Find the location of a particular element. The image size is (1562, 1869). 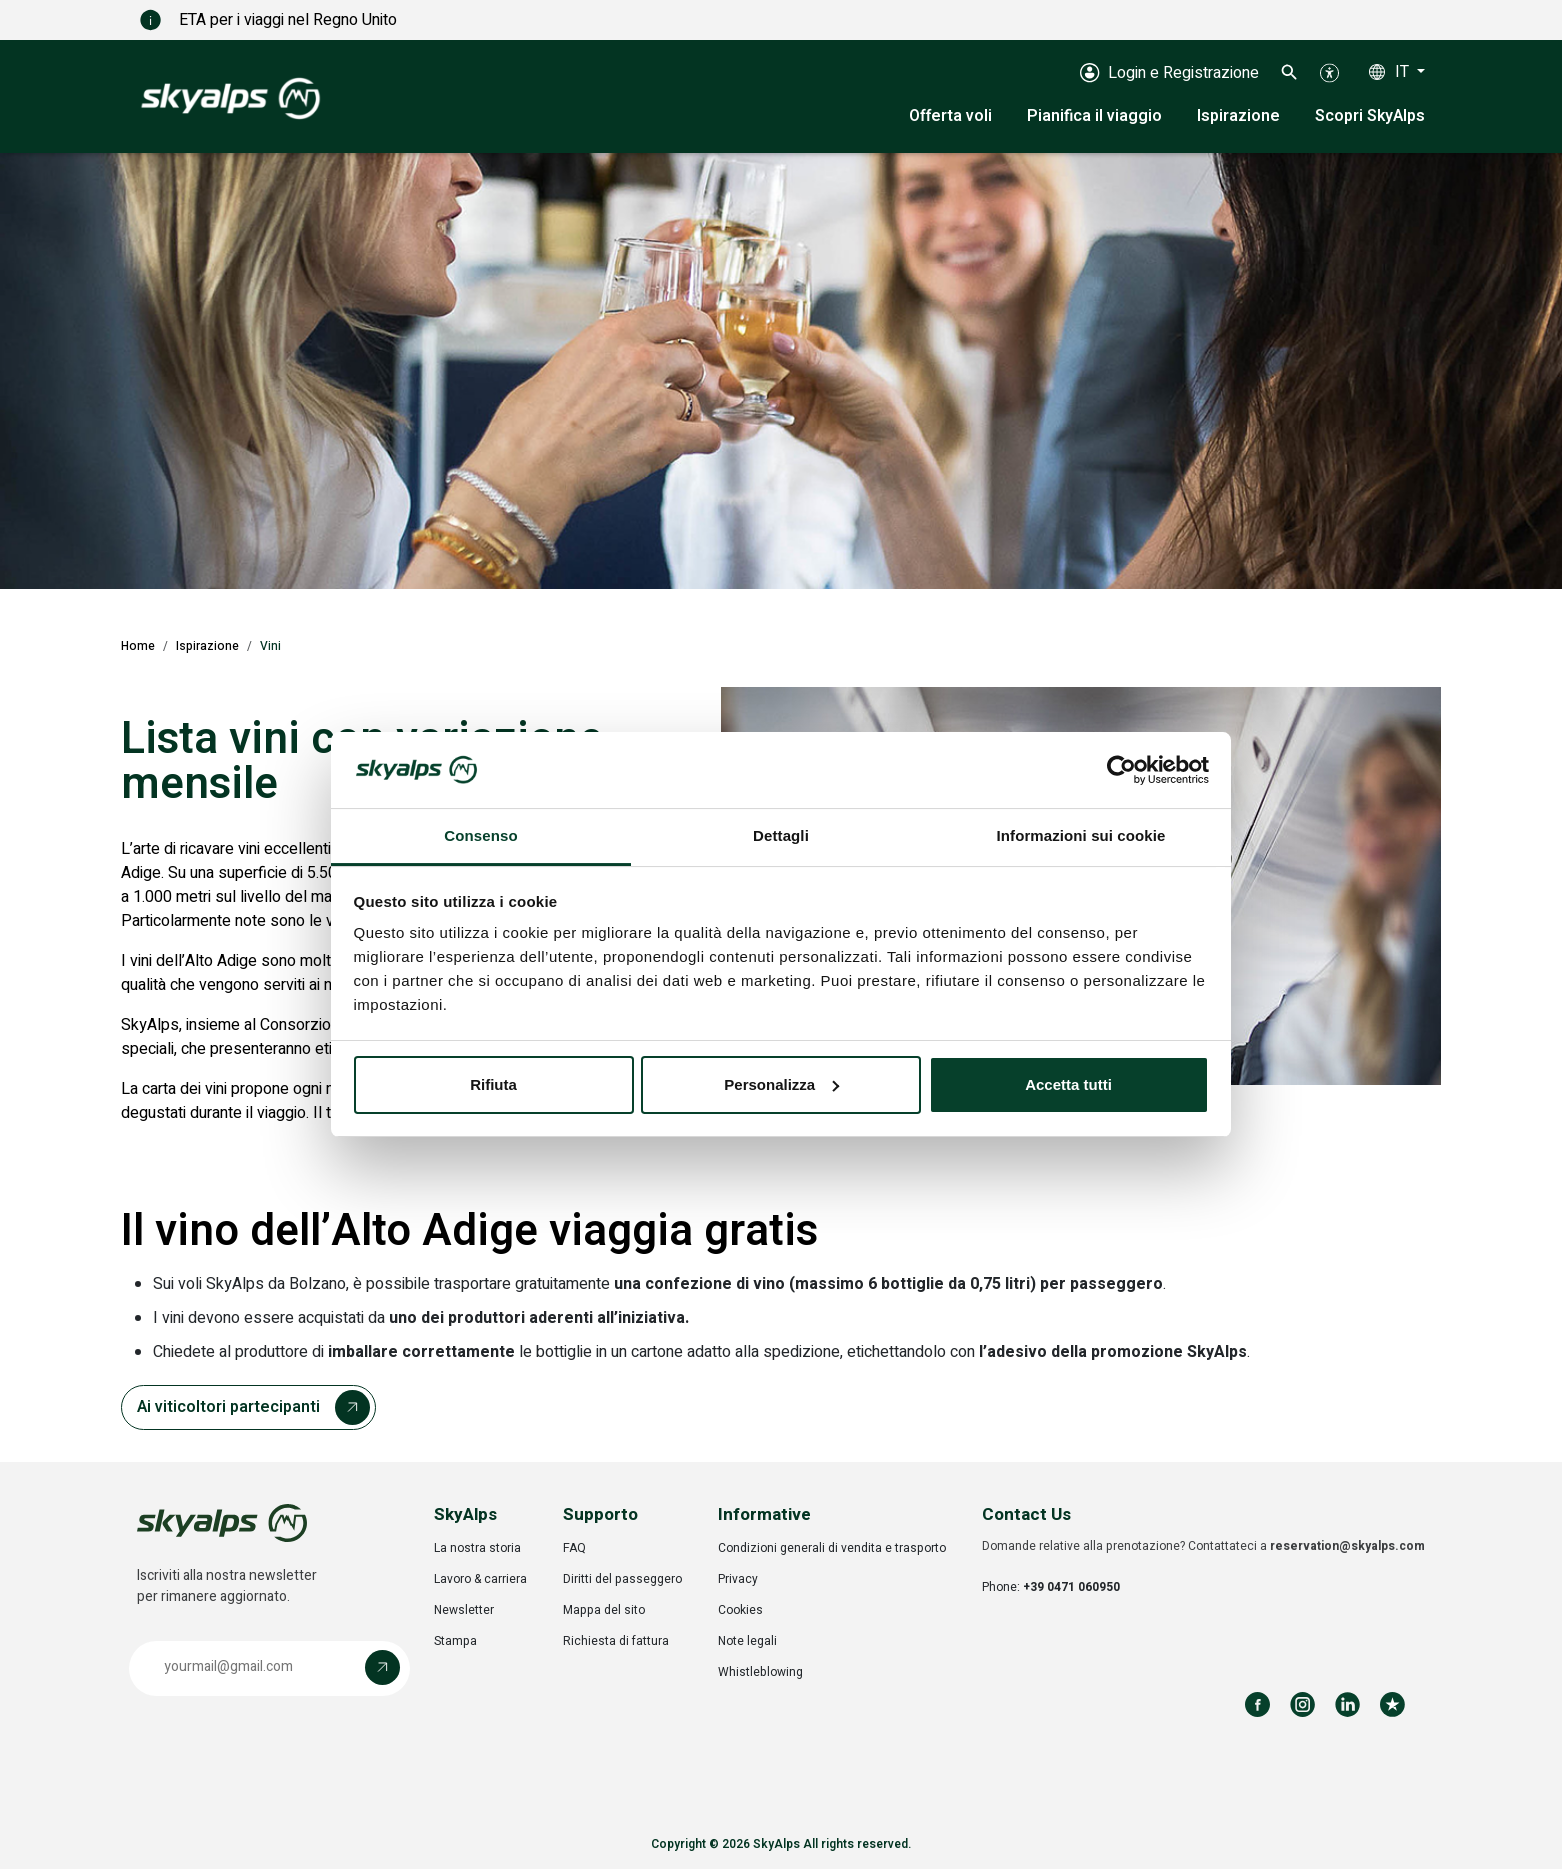

La nostra storia is located at coordinates (477, 1548).